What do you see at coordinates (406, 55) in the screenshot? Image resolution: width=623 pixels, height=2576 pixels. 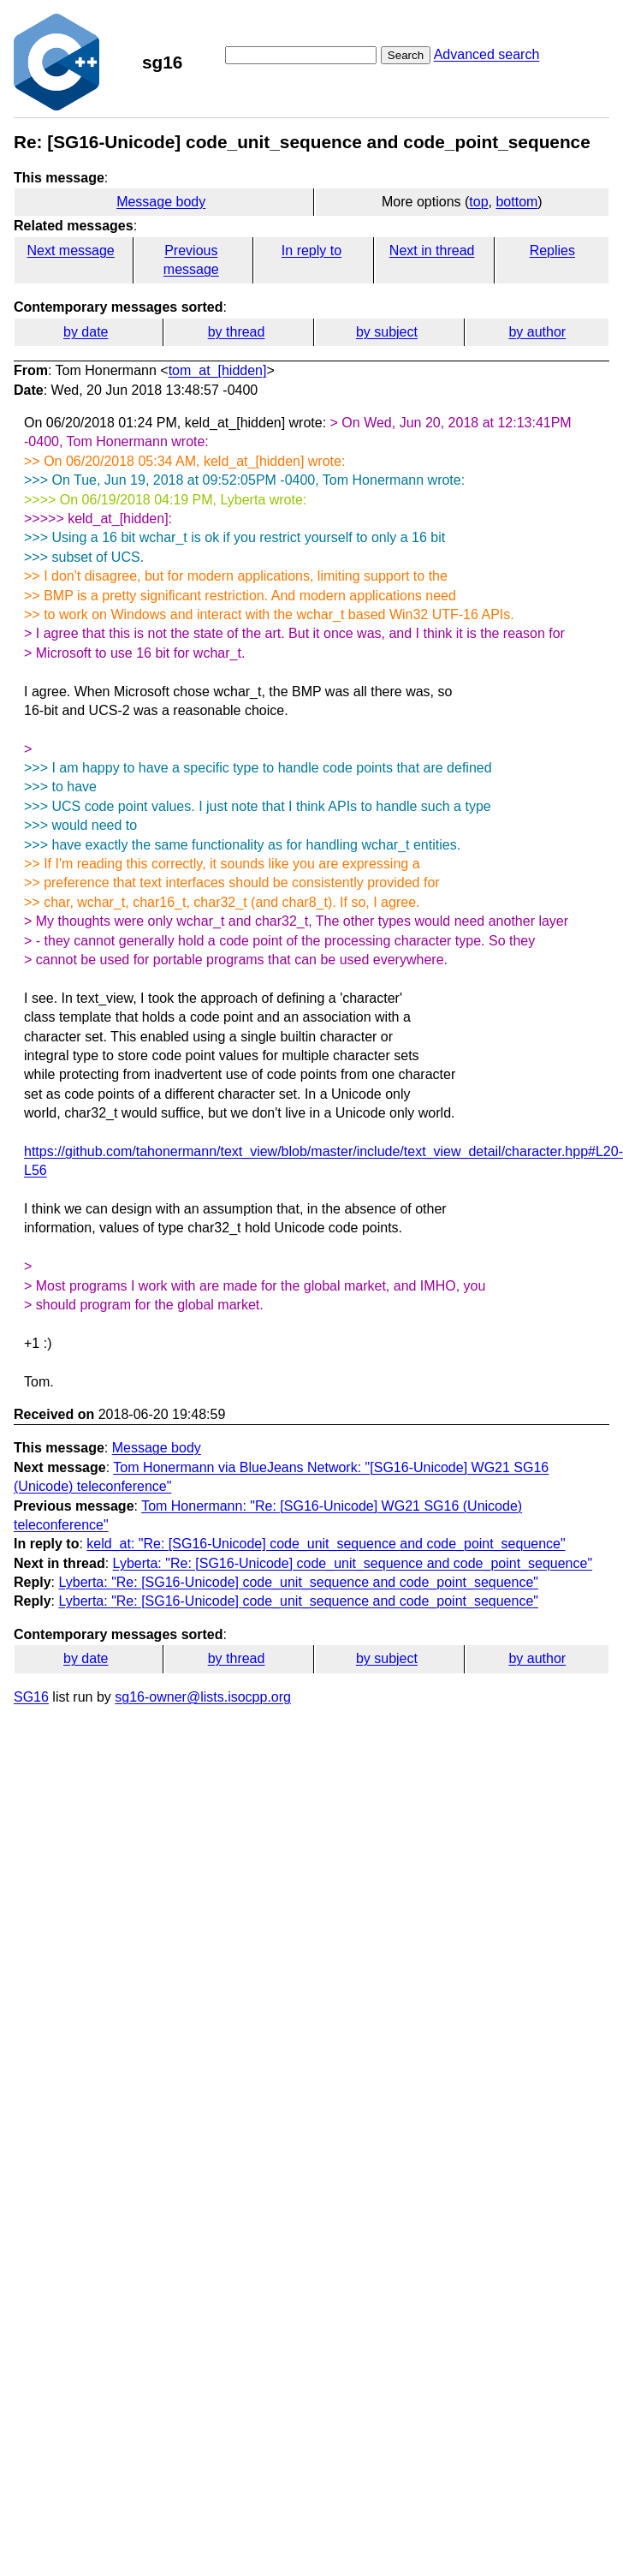 I see `Search` at bounding box center [406, 55].